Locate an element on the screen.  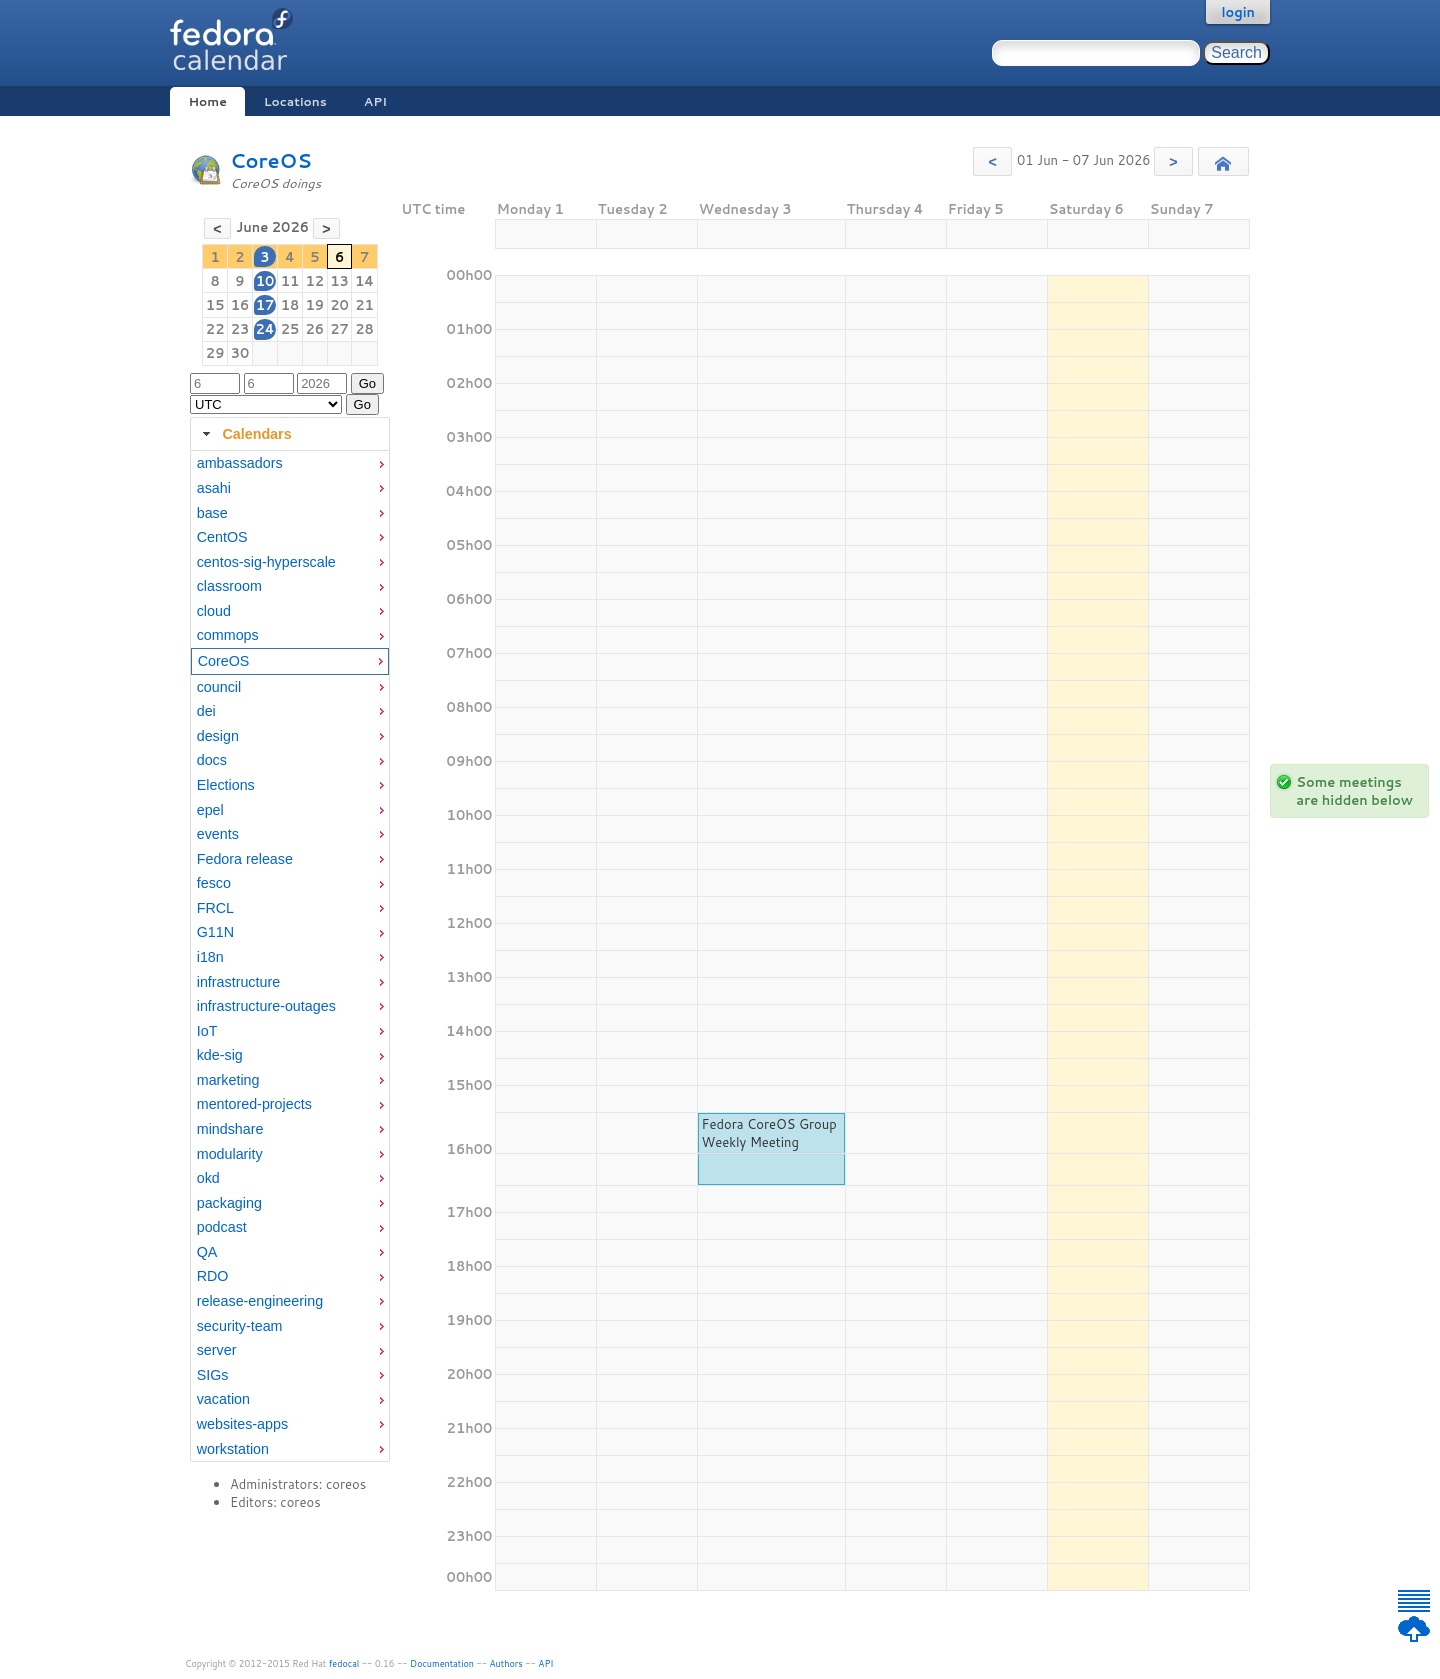
workstation is located at coordinates (233, 1449).